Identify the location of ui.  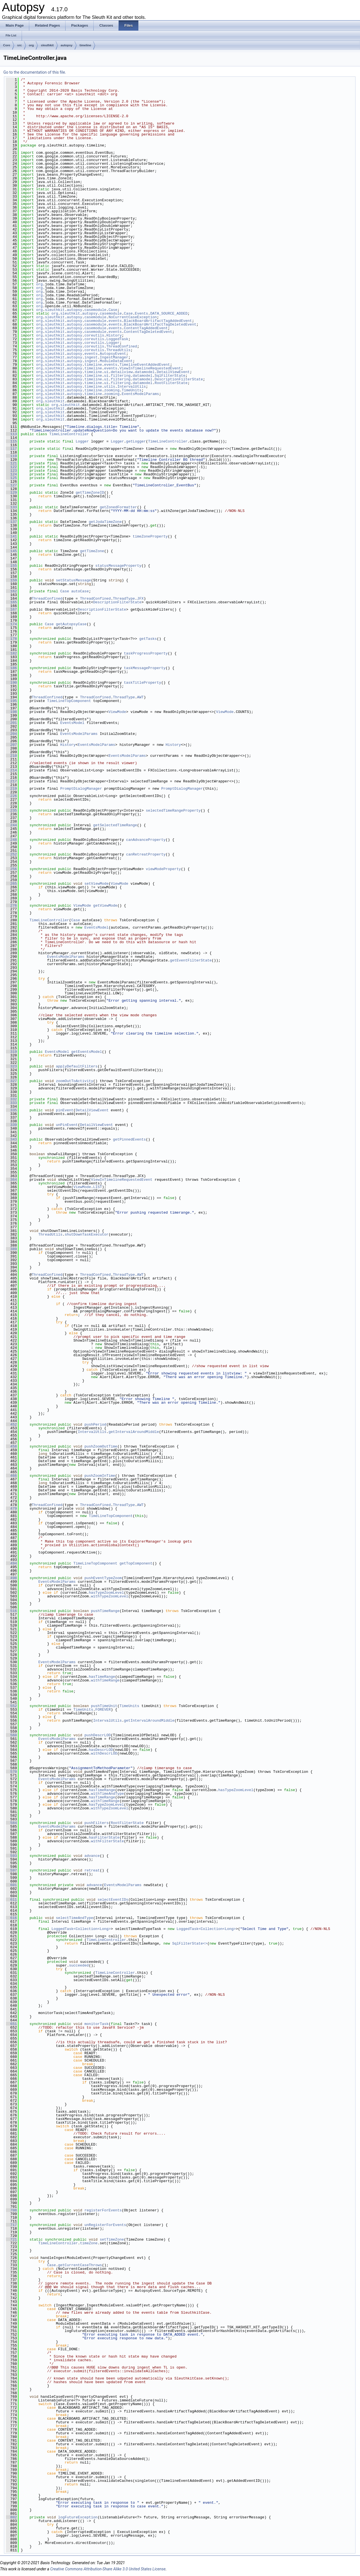
(106, 371).